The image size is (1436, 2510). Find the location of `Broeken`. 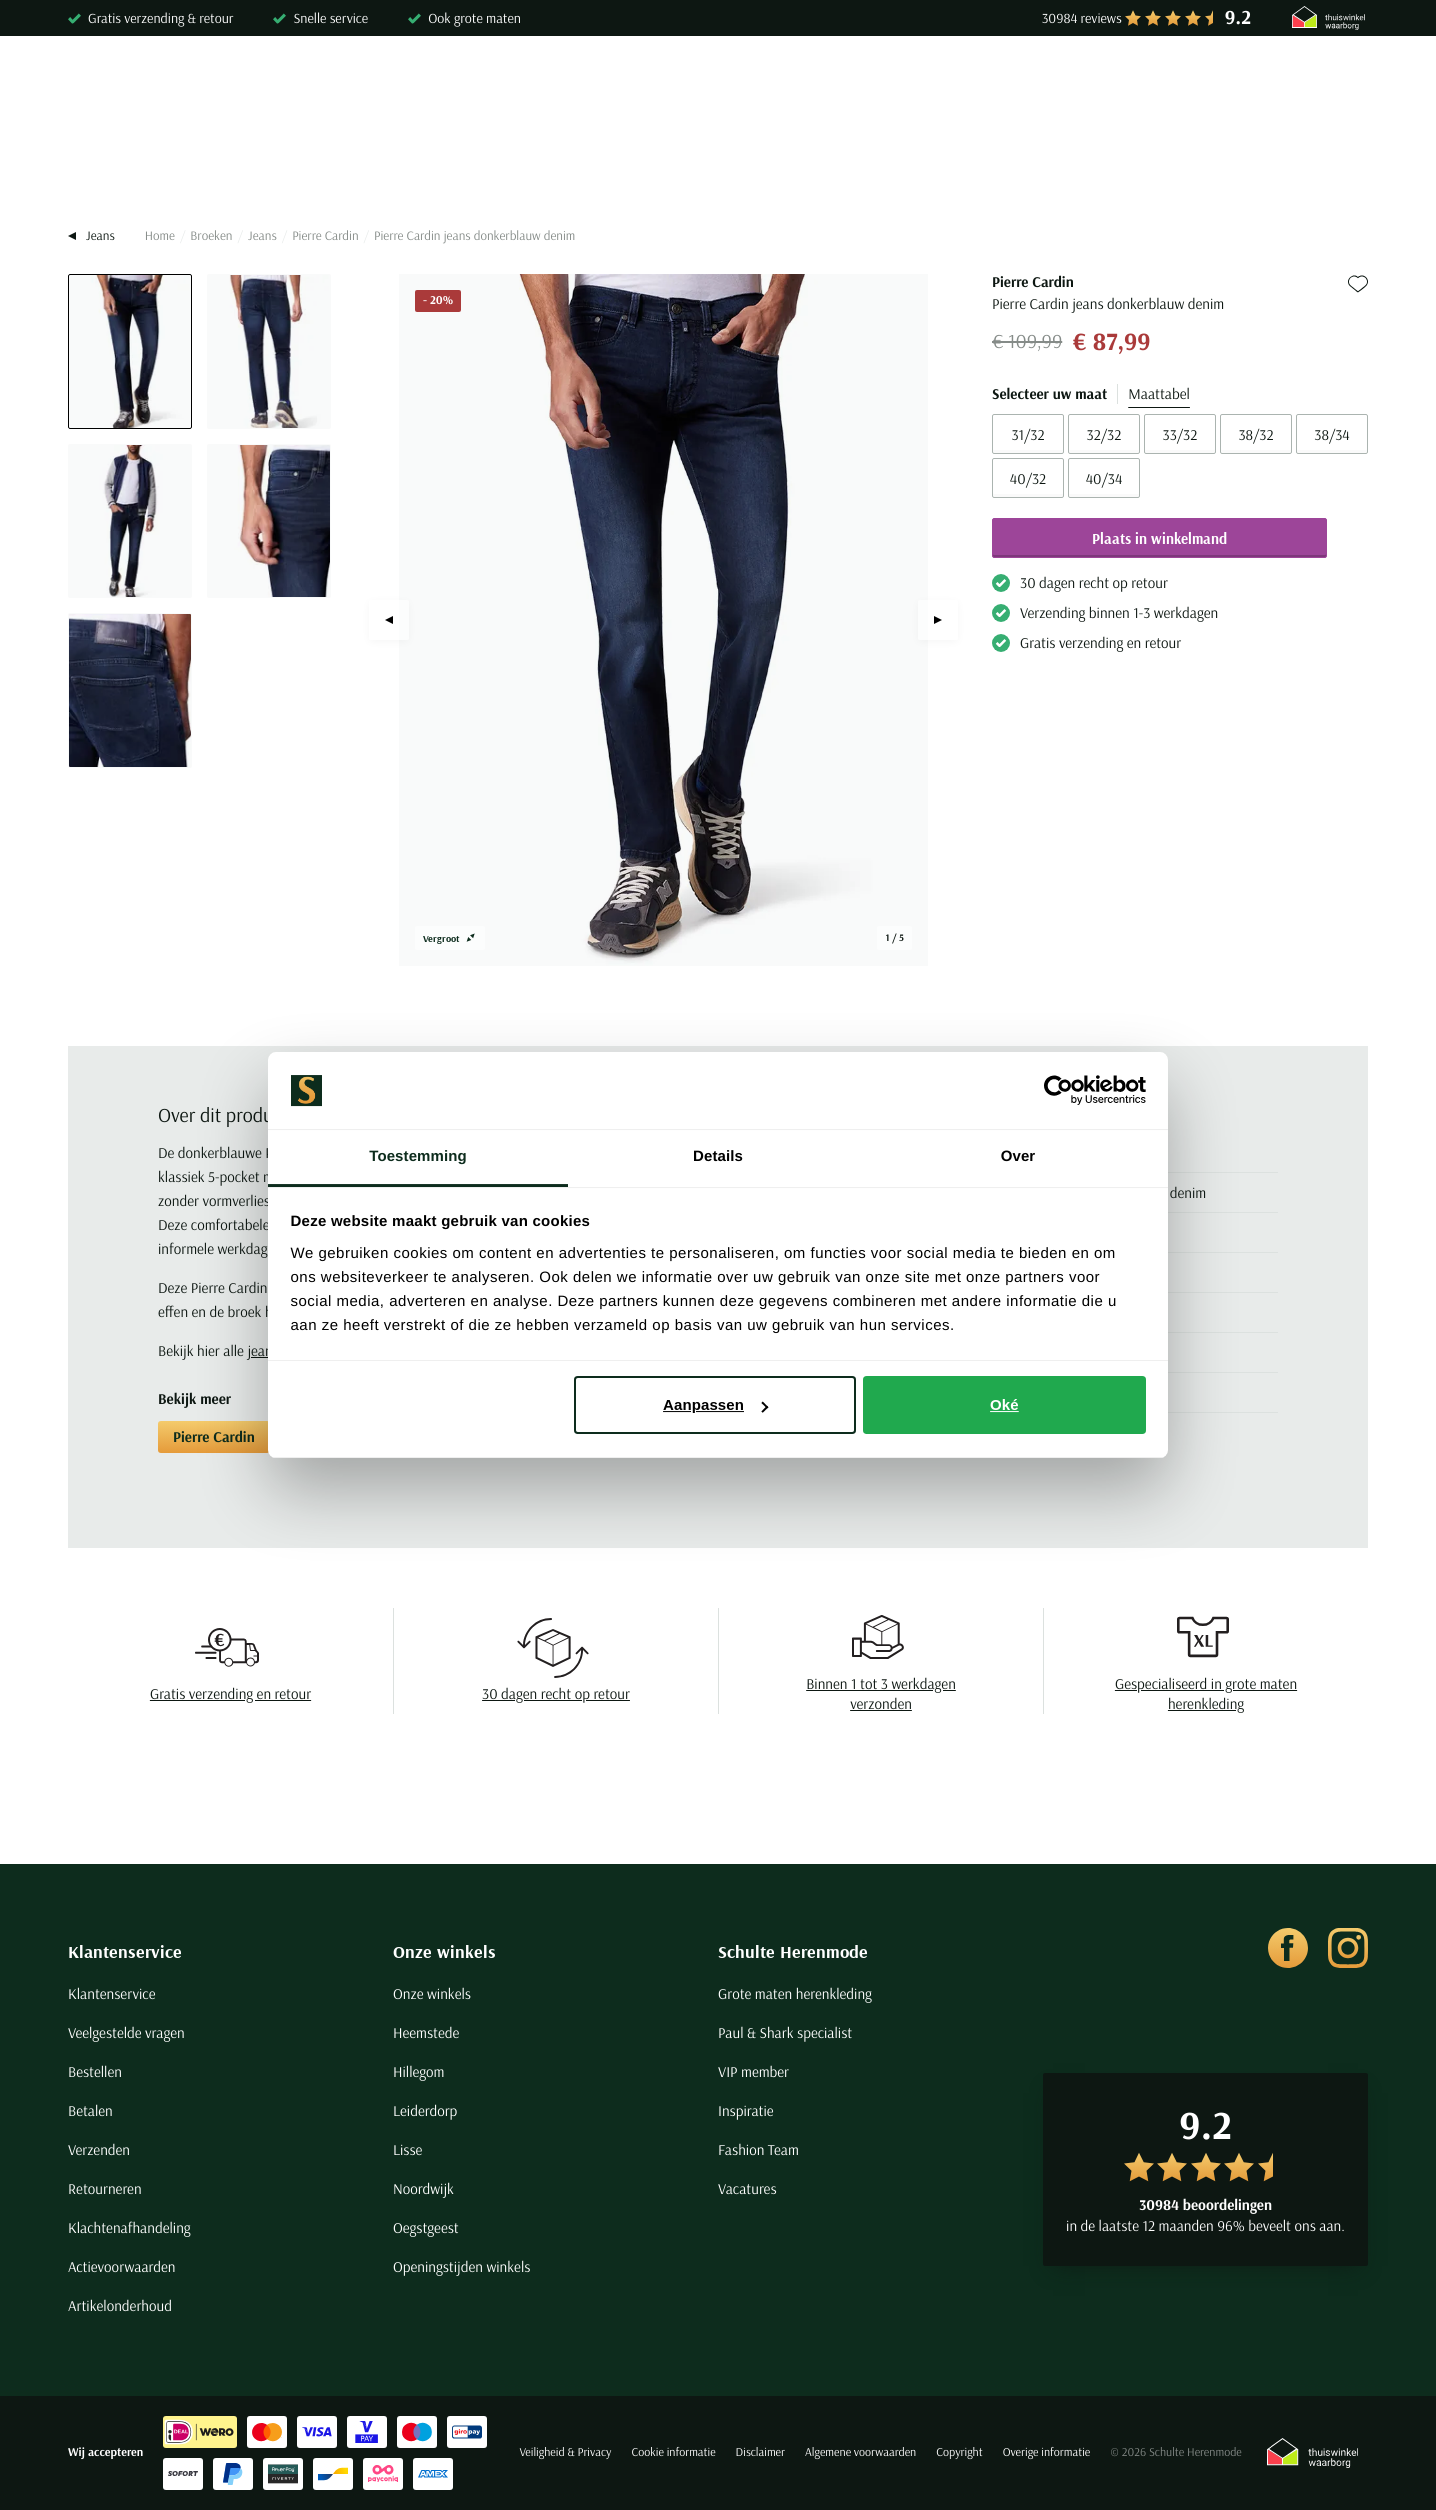

Broeken is located at coordinates (486, 167).